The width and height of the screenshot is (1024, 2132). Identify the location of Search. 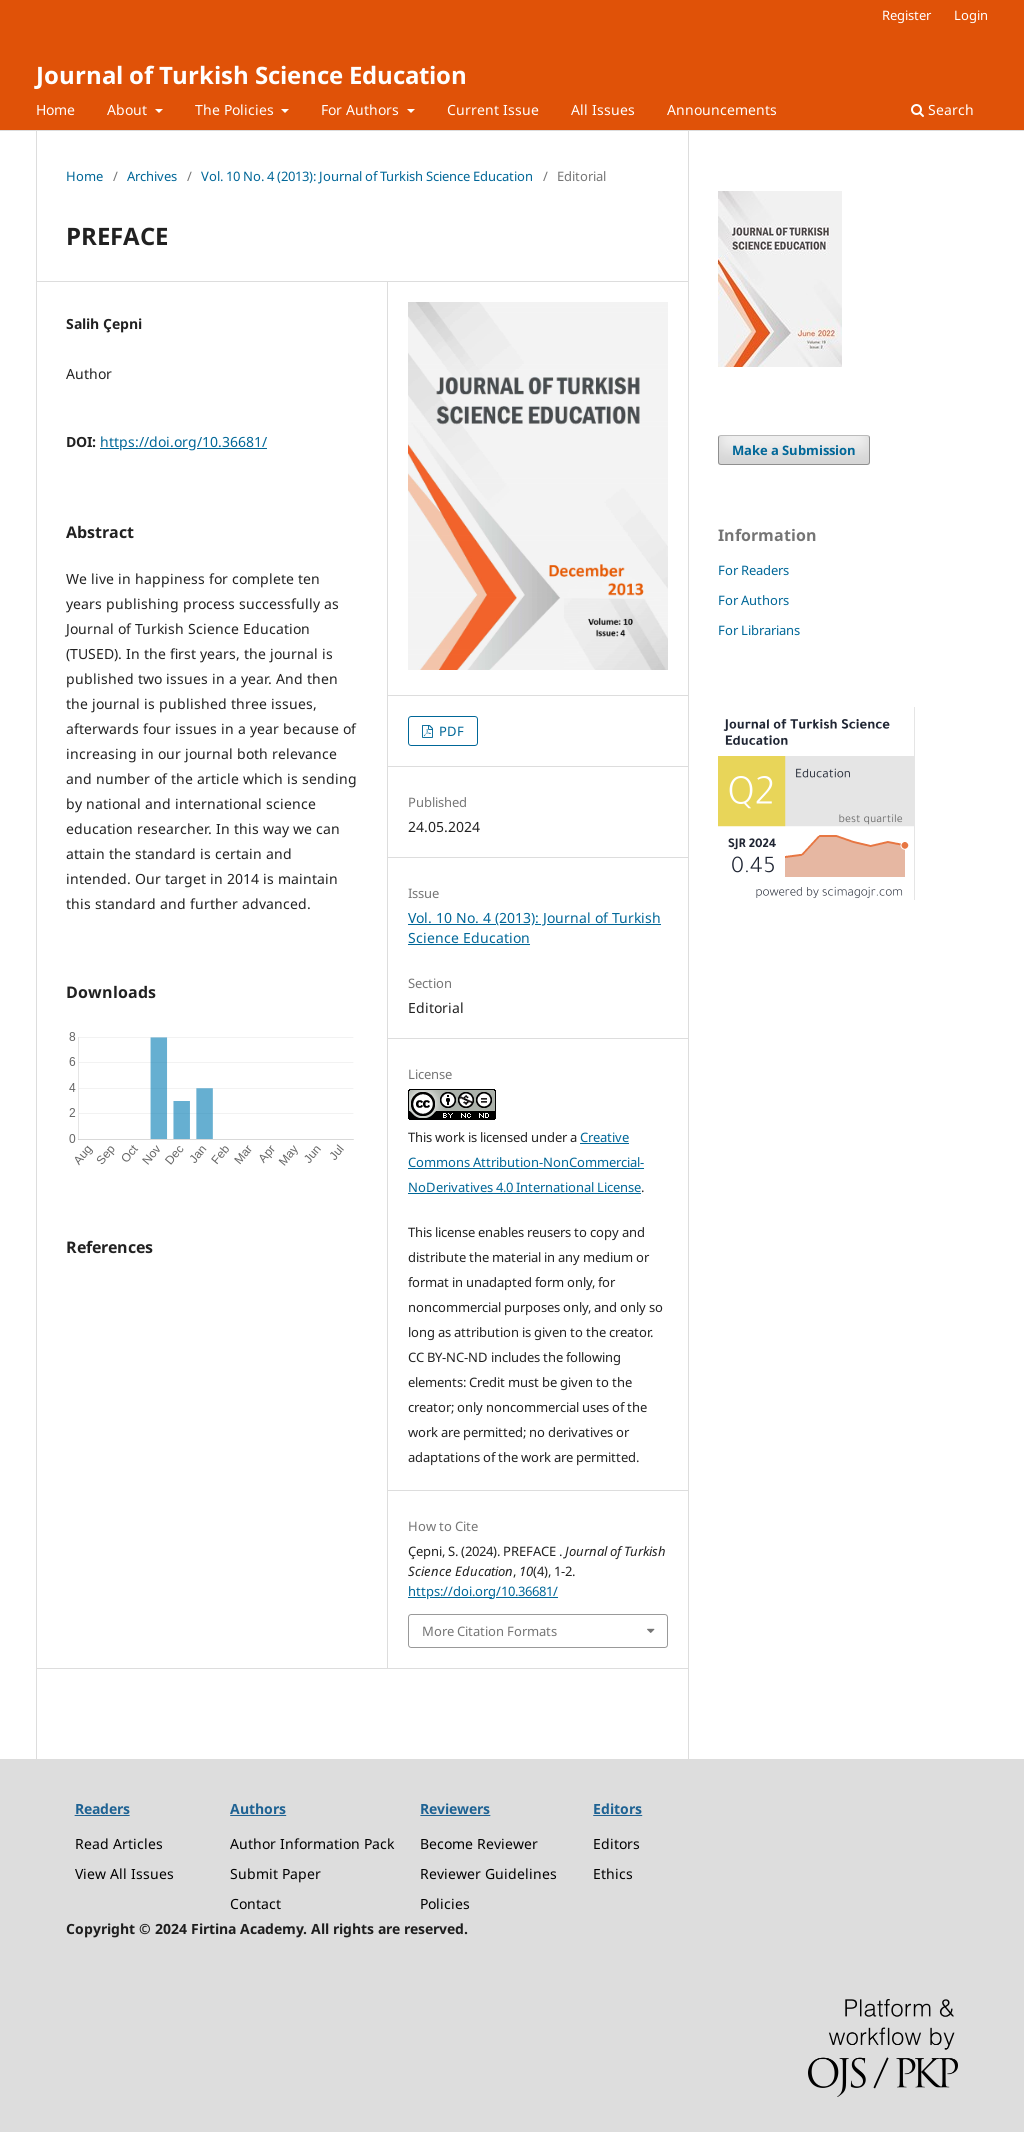
(942, 109).